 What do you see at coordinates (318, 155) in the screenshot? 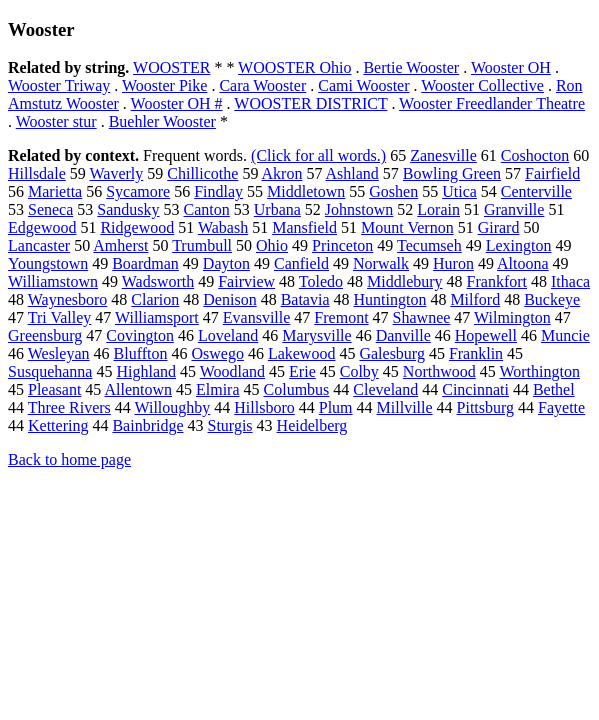
I see `(Click for all words.)` at bounding box center [318, 155].